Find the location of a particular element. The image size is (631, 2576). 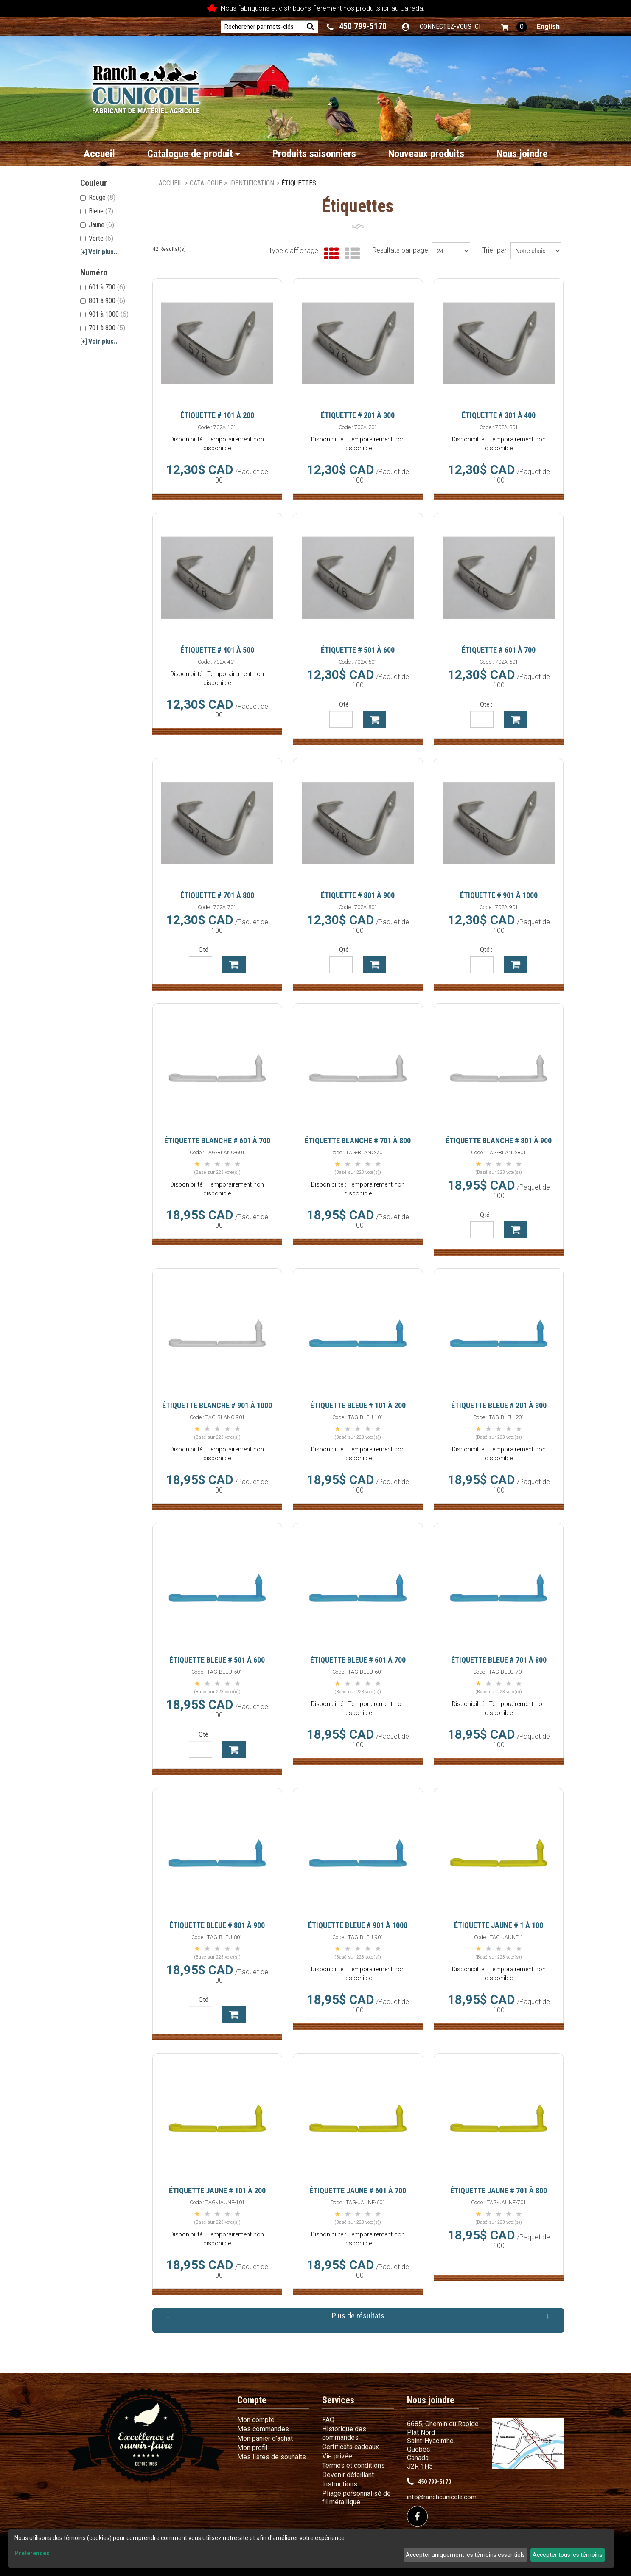

Mes commandes is located at coordinates (263, 2429).